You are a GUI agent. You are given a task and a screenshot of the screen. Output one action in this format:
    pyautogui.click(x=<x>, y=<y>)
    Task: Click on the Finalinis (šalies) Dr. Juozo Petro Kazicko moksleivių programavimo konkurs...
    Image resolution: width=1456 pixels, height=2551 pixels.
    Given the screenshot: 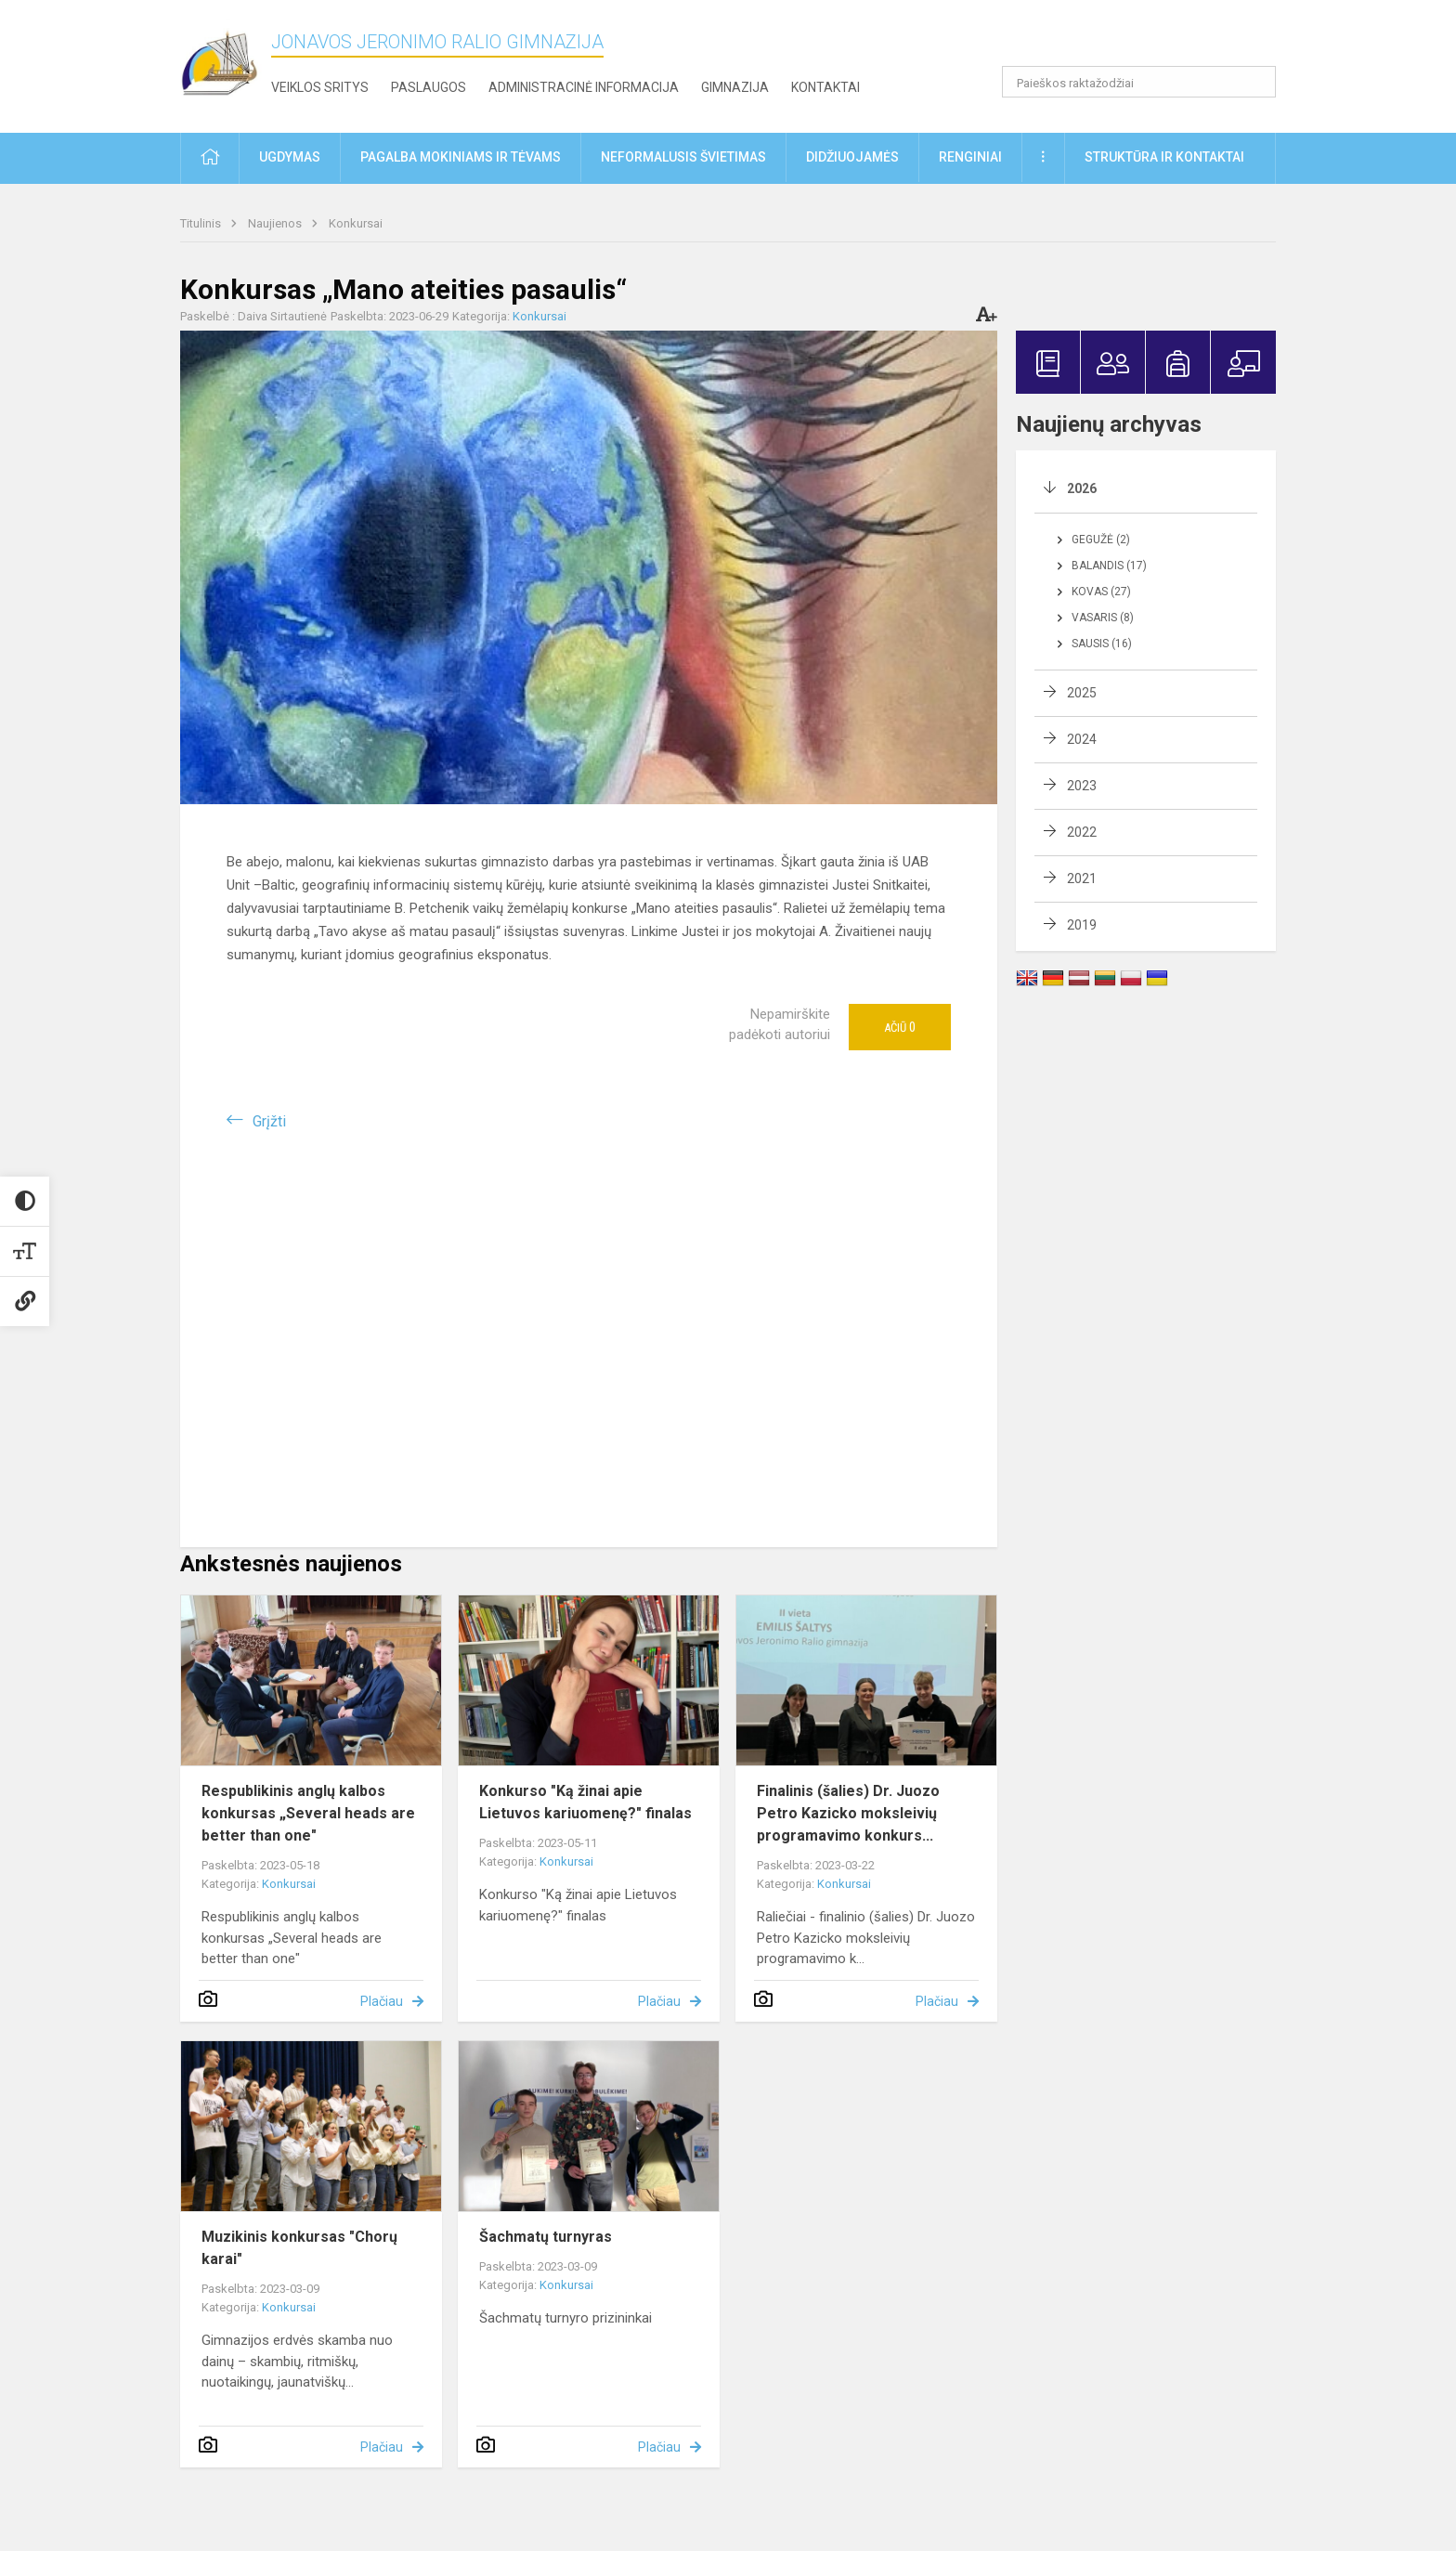 What is the action you would take?
    pyautogui.click(x=848, y=1813)
    